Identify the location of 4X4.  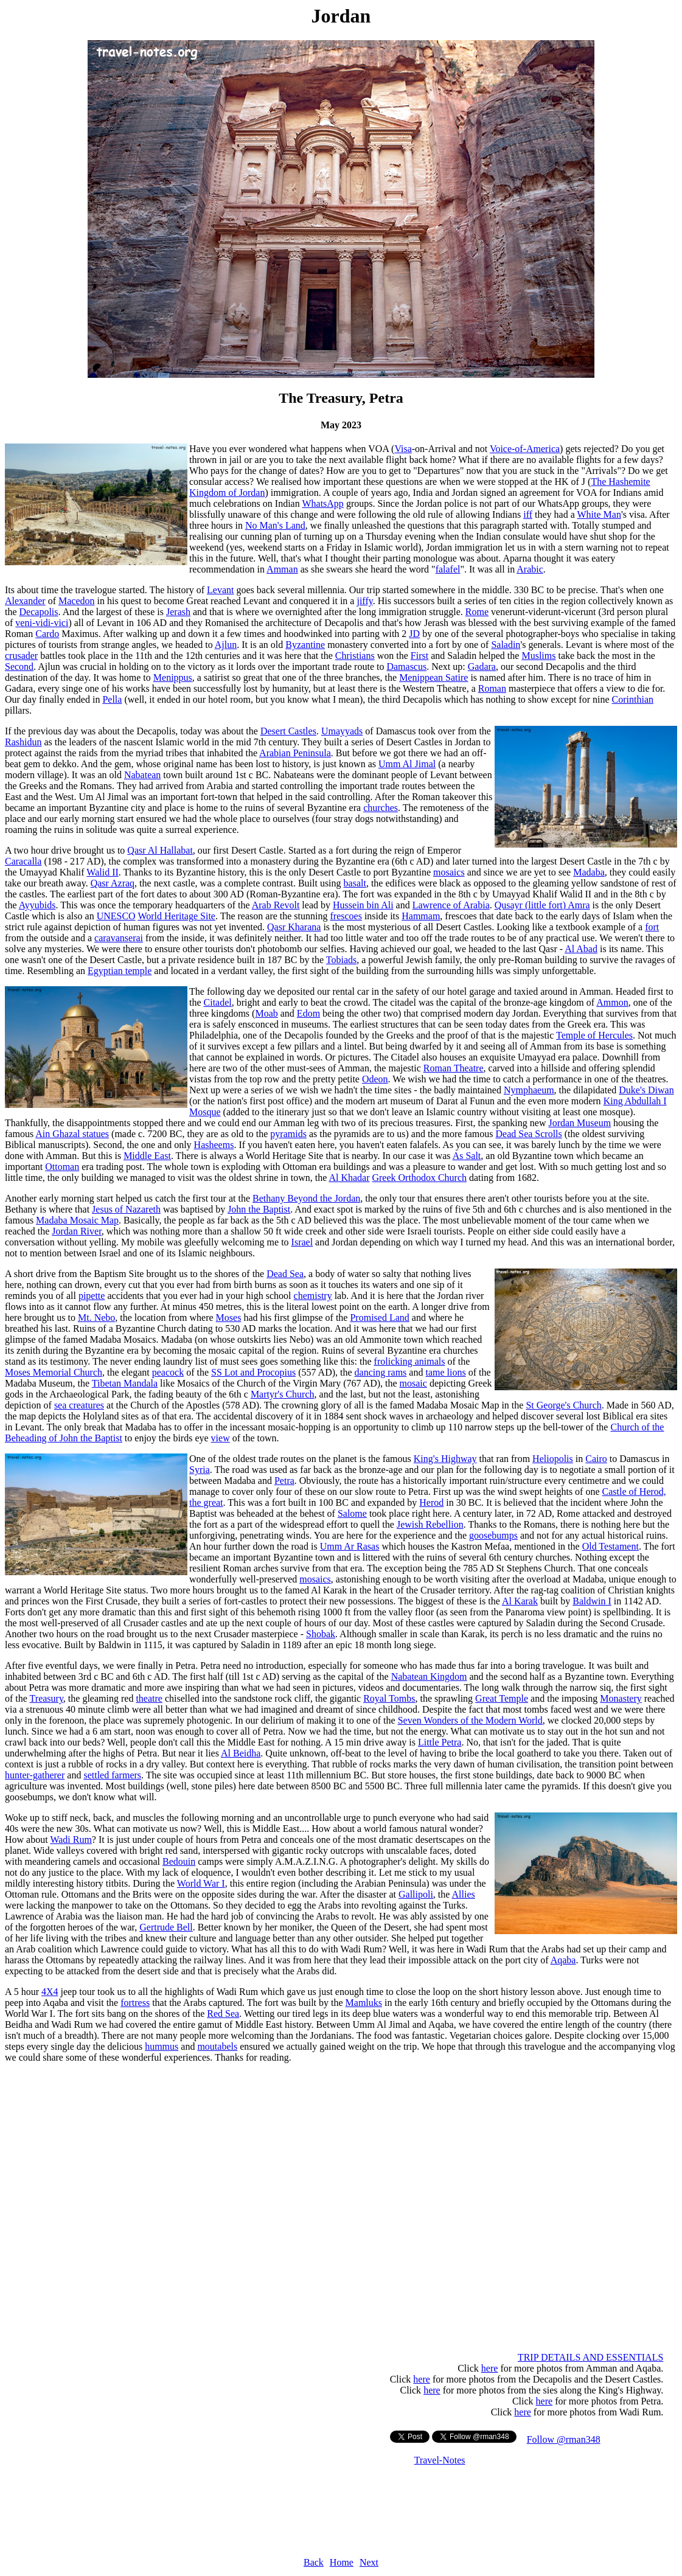
(49, 1991).